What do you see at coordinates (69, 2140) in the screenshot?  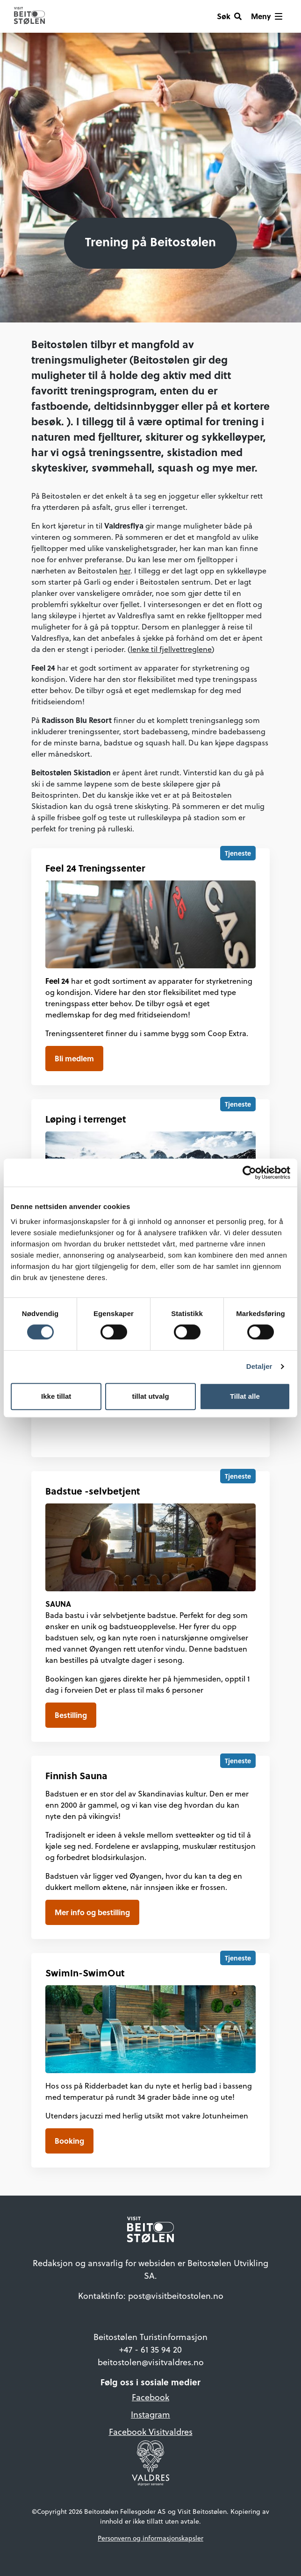 I see `Booking` at bounding box center [69, 2140].